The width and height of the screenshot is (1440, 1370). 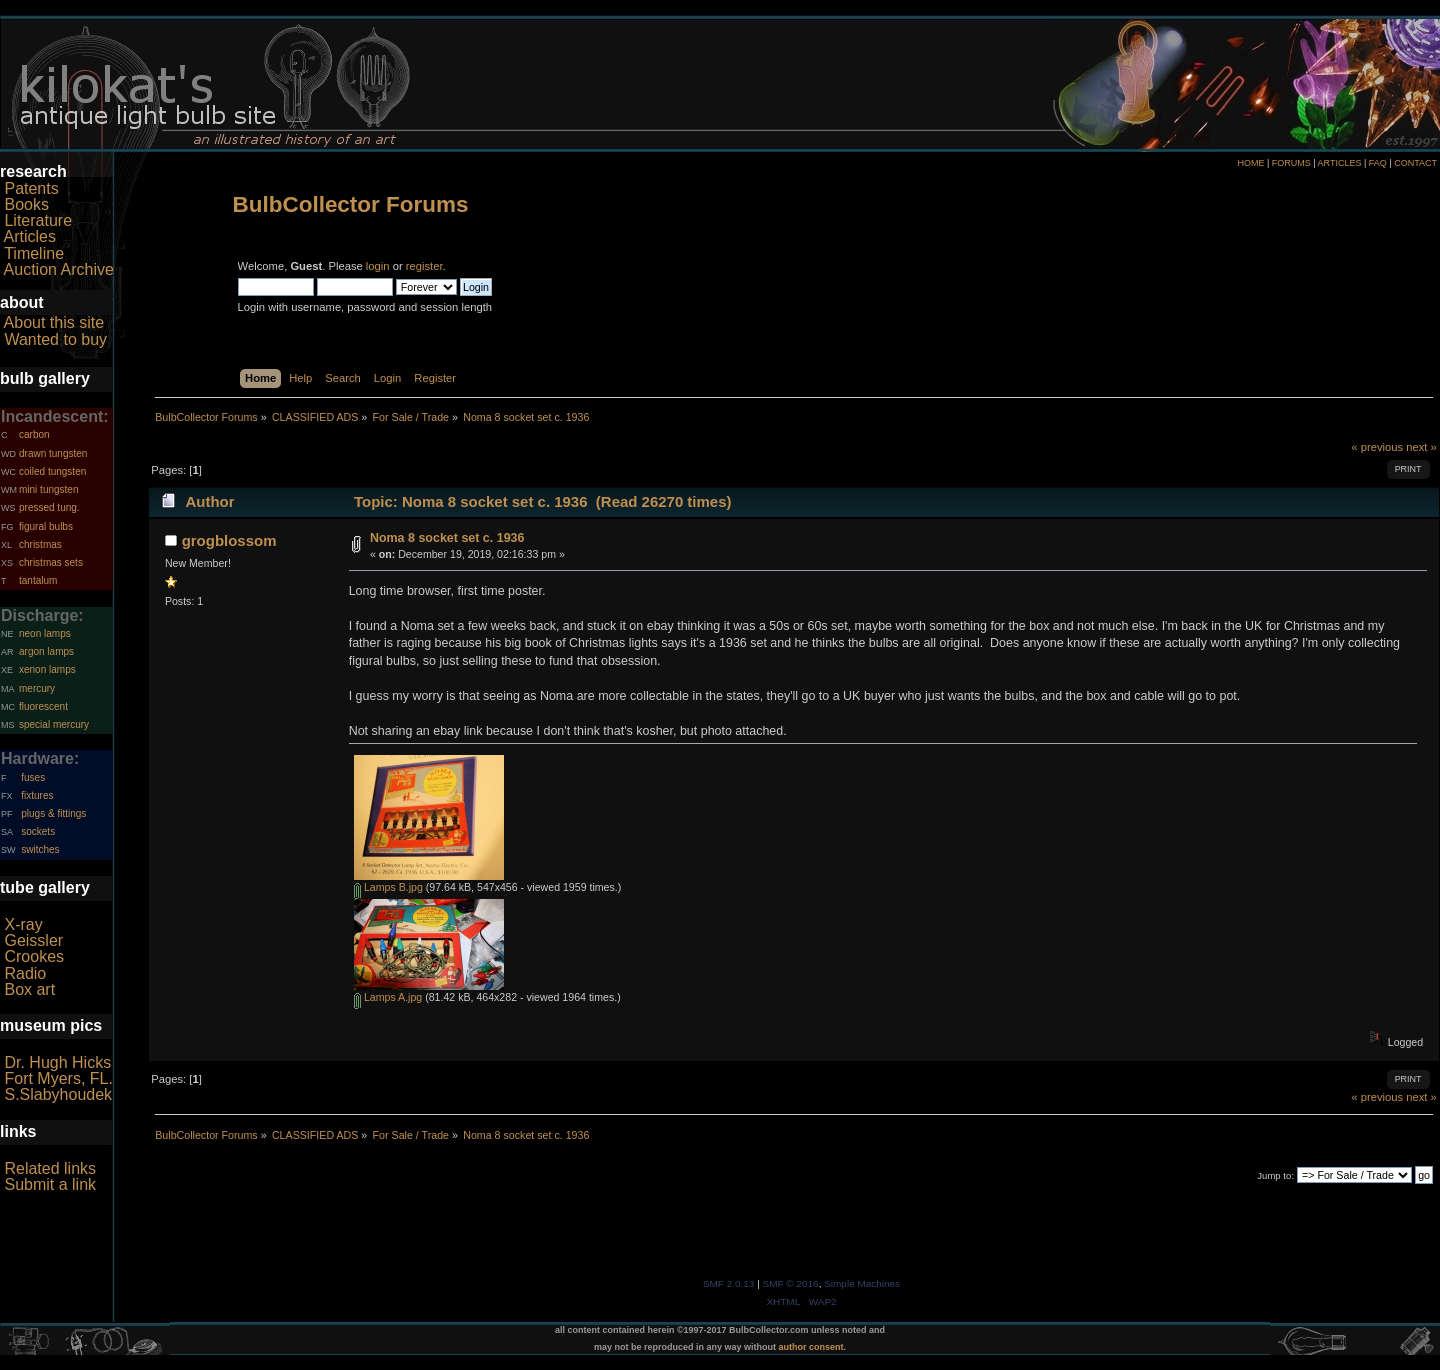 What do you see at coordinates (26, 204) in the screenshot?
I see `Books` at bounding box center [26, 204].